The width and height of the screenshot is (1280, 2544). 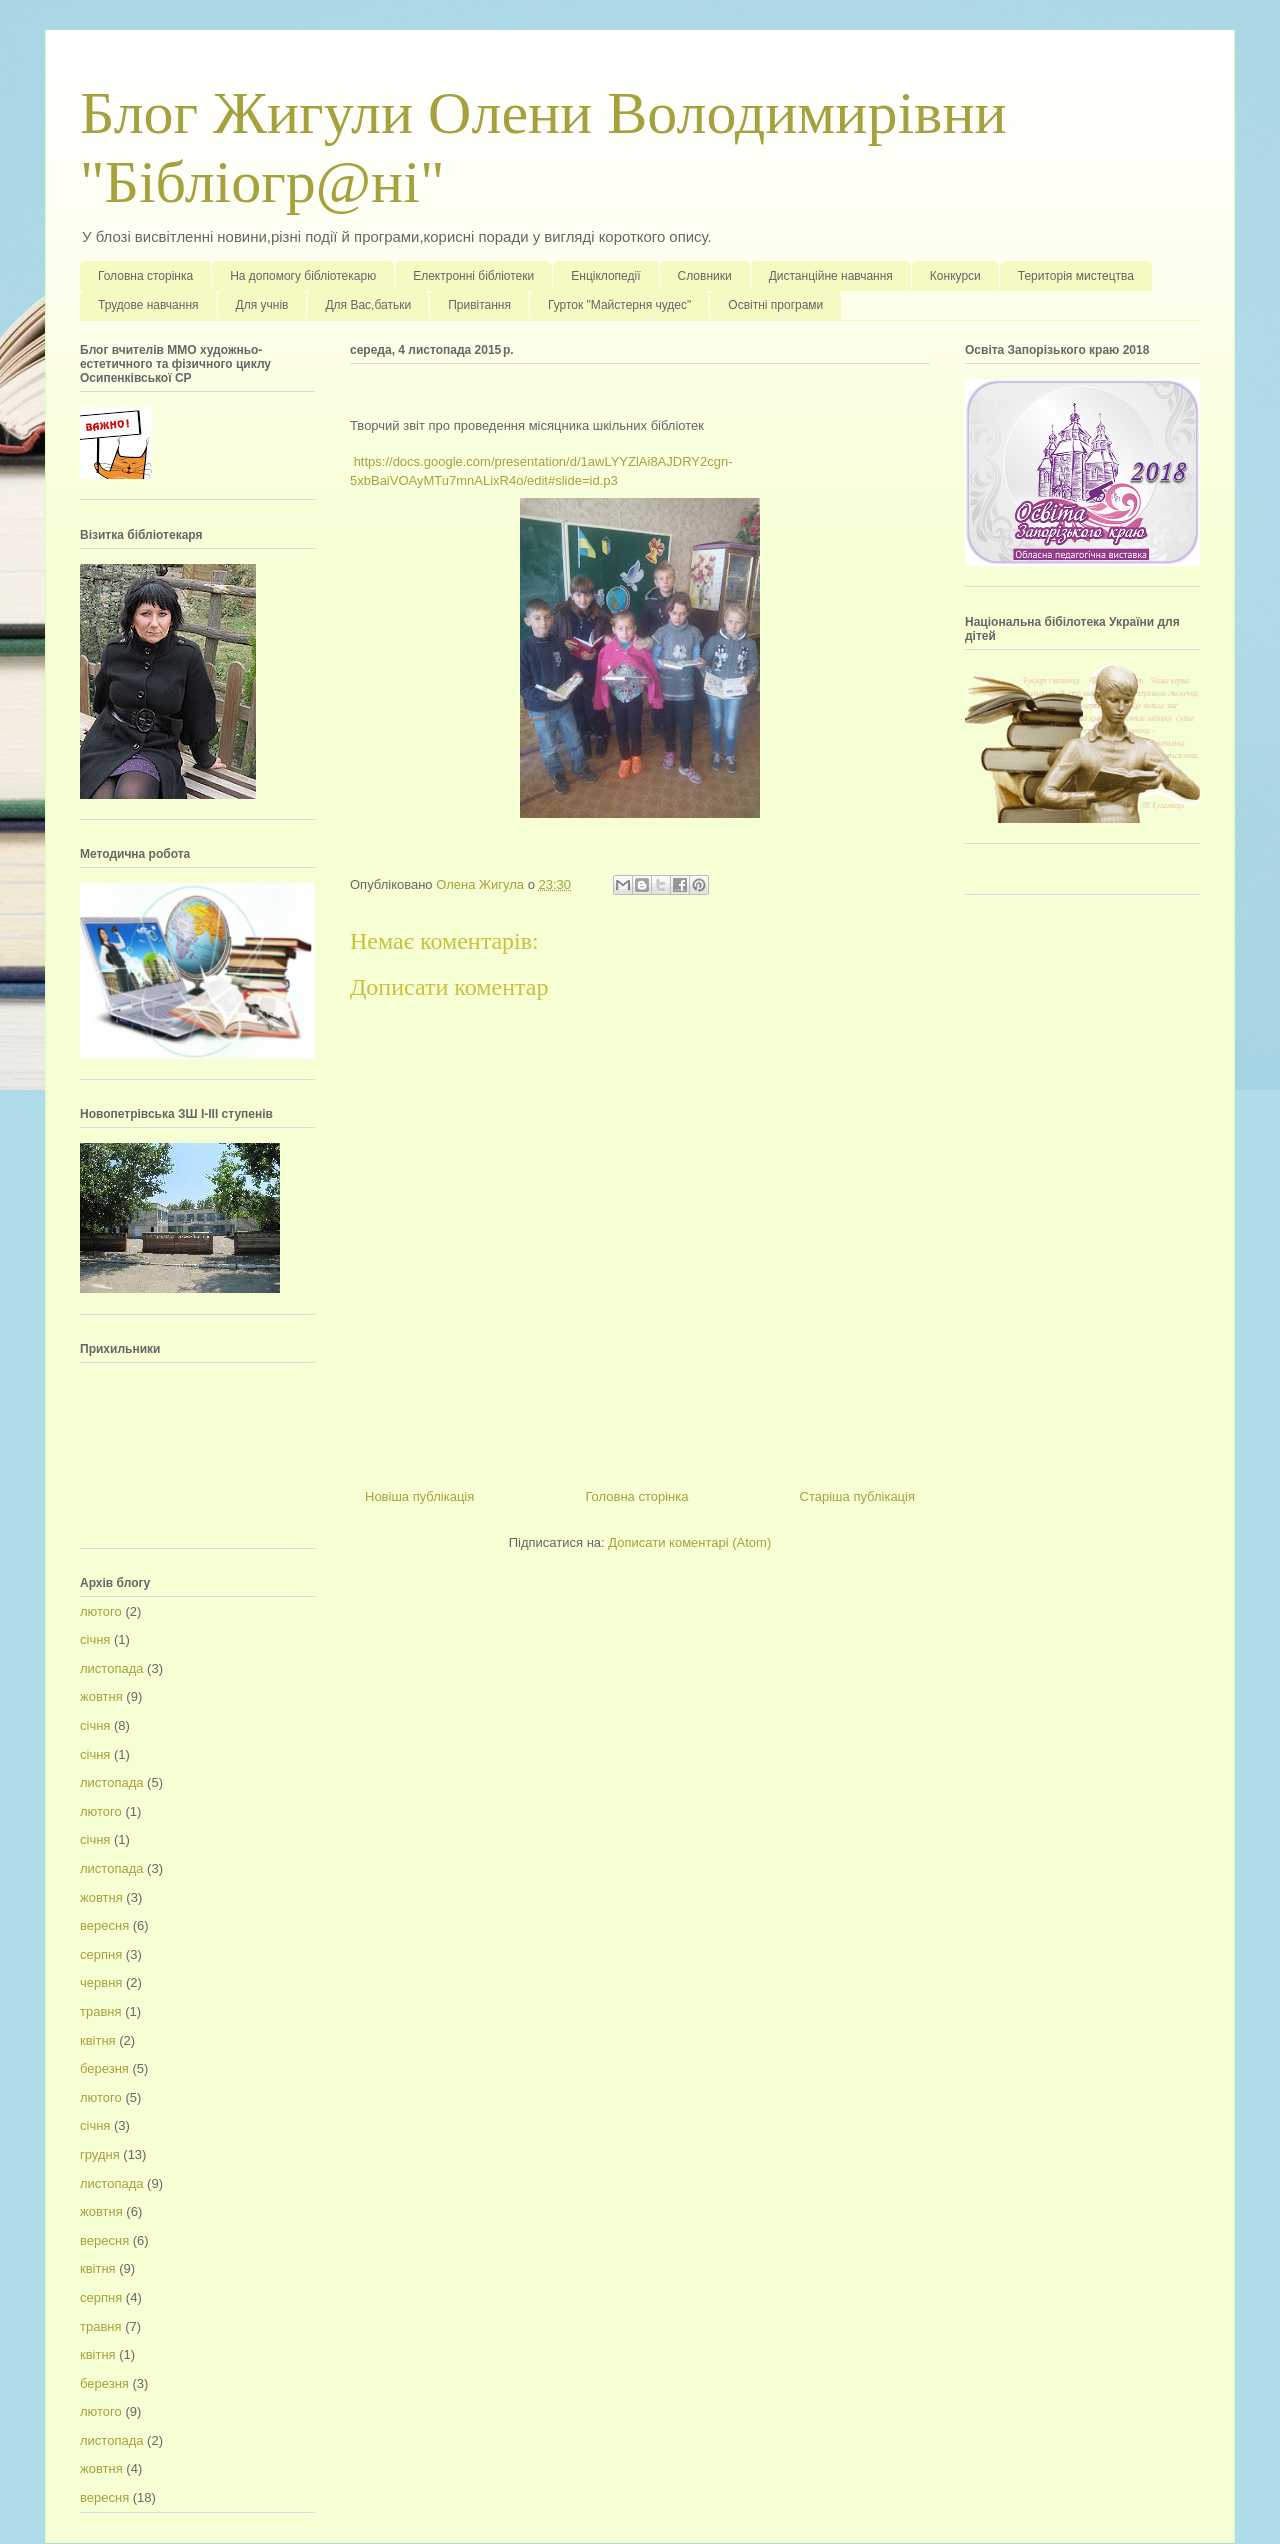 I want to click on Освітні програми, so click(x=775, y=305).